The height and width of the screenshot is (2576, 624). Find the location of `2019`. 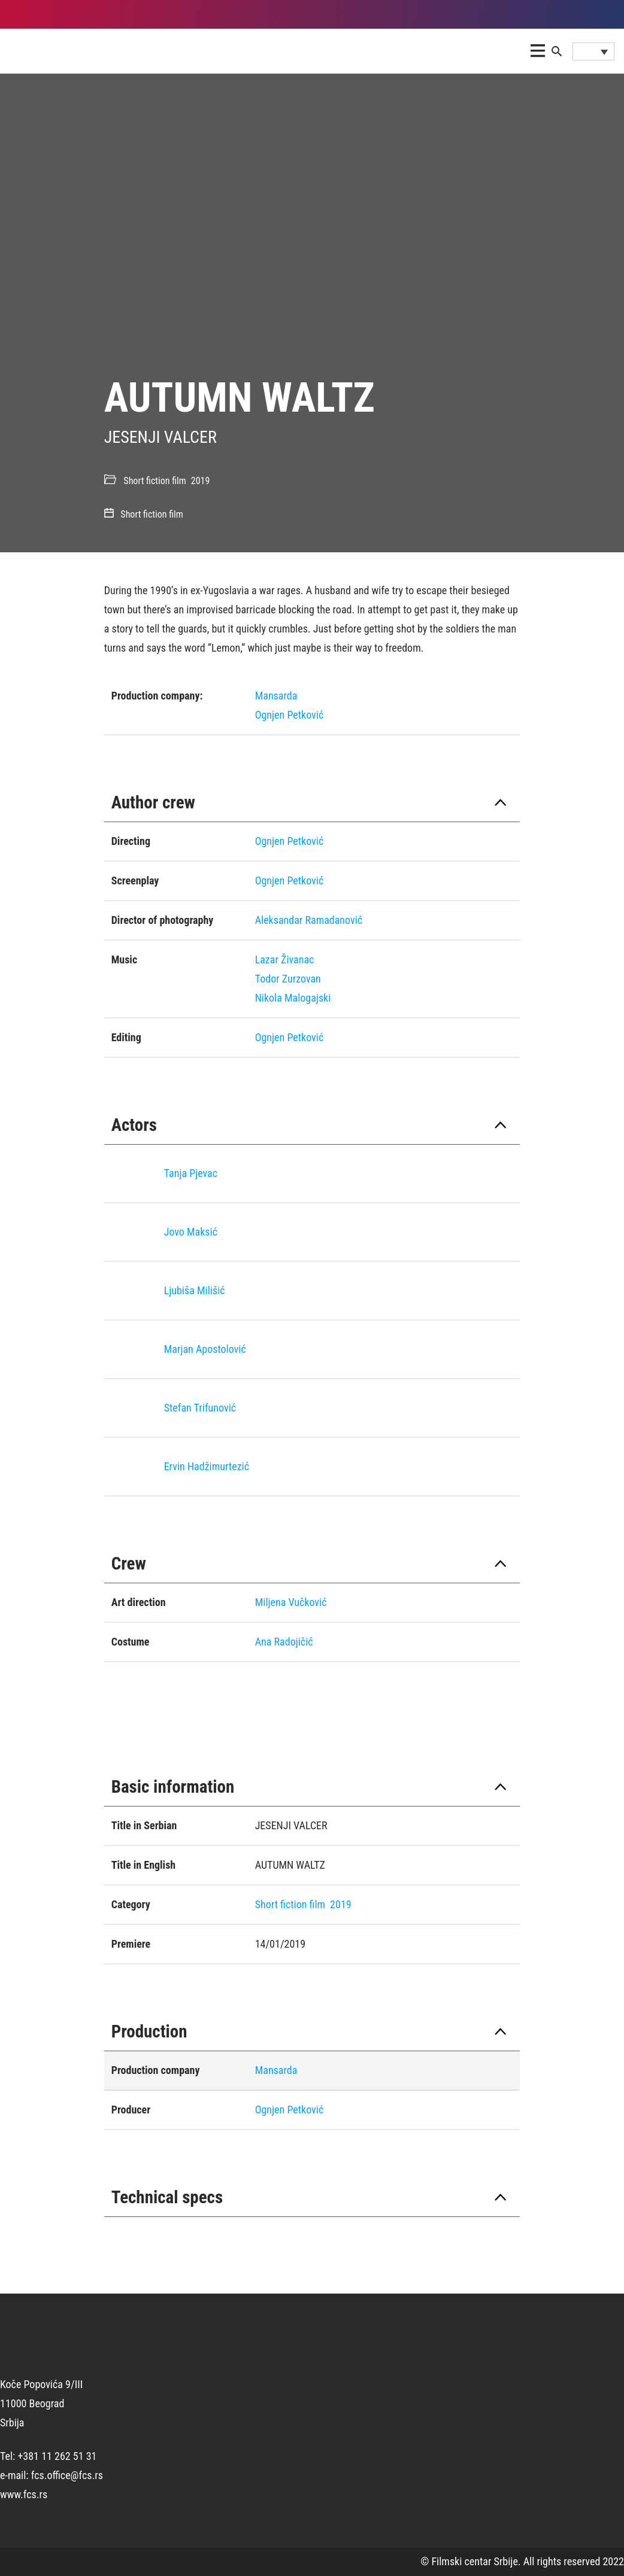

2019 is located at coordinates (200, 480).